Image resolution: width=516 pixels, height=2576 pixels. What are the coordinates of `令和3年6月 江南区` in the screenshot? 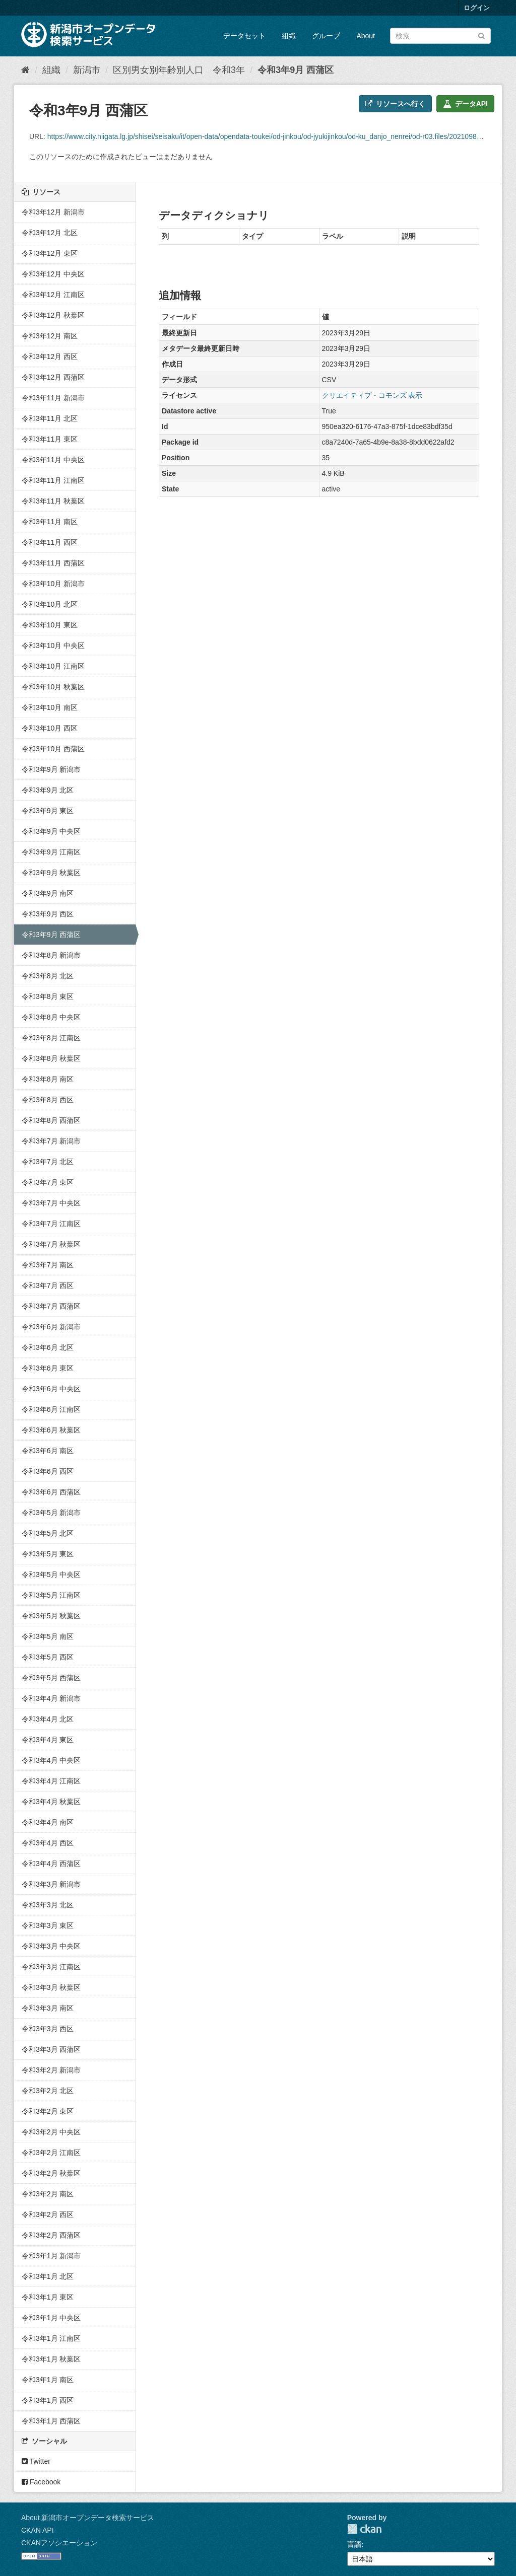 It's located at (51, 1409).